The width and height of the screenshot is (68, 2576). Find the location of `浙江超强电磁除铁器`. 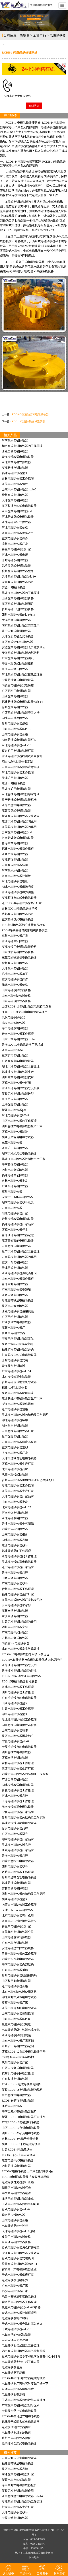

浙江超强电磁除铁器 is located at coordinates (15, 859).